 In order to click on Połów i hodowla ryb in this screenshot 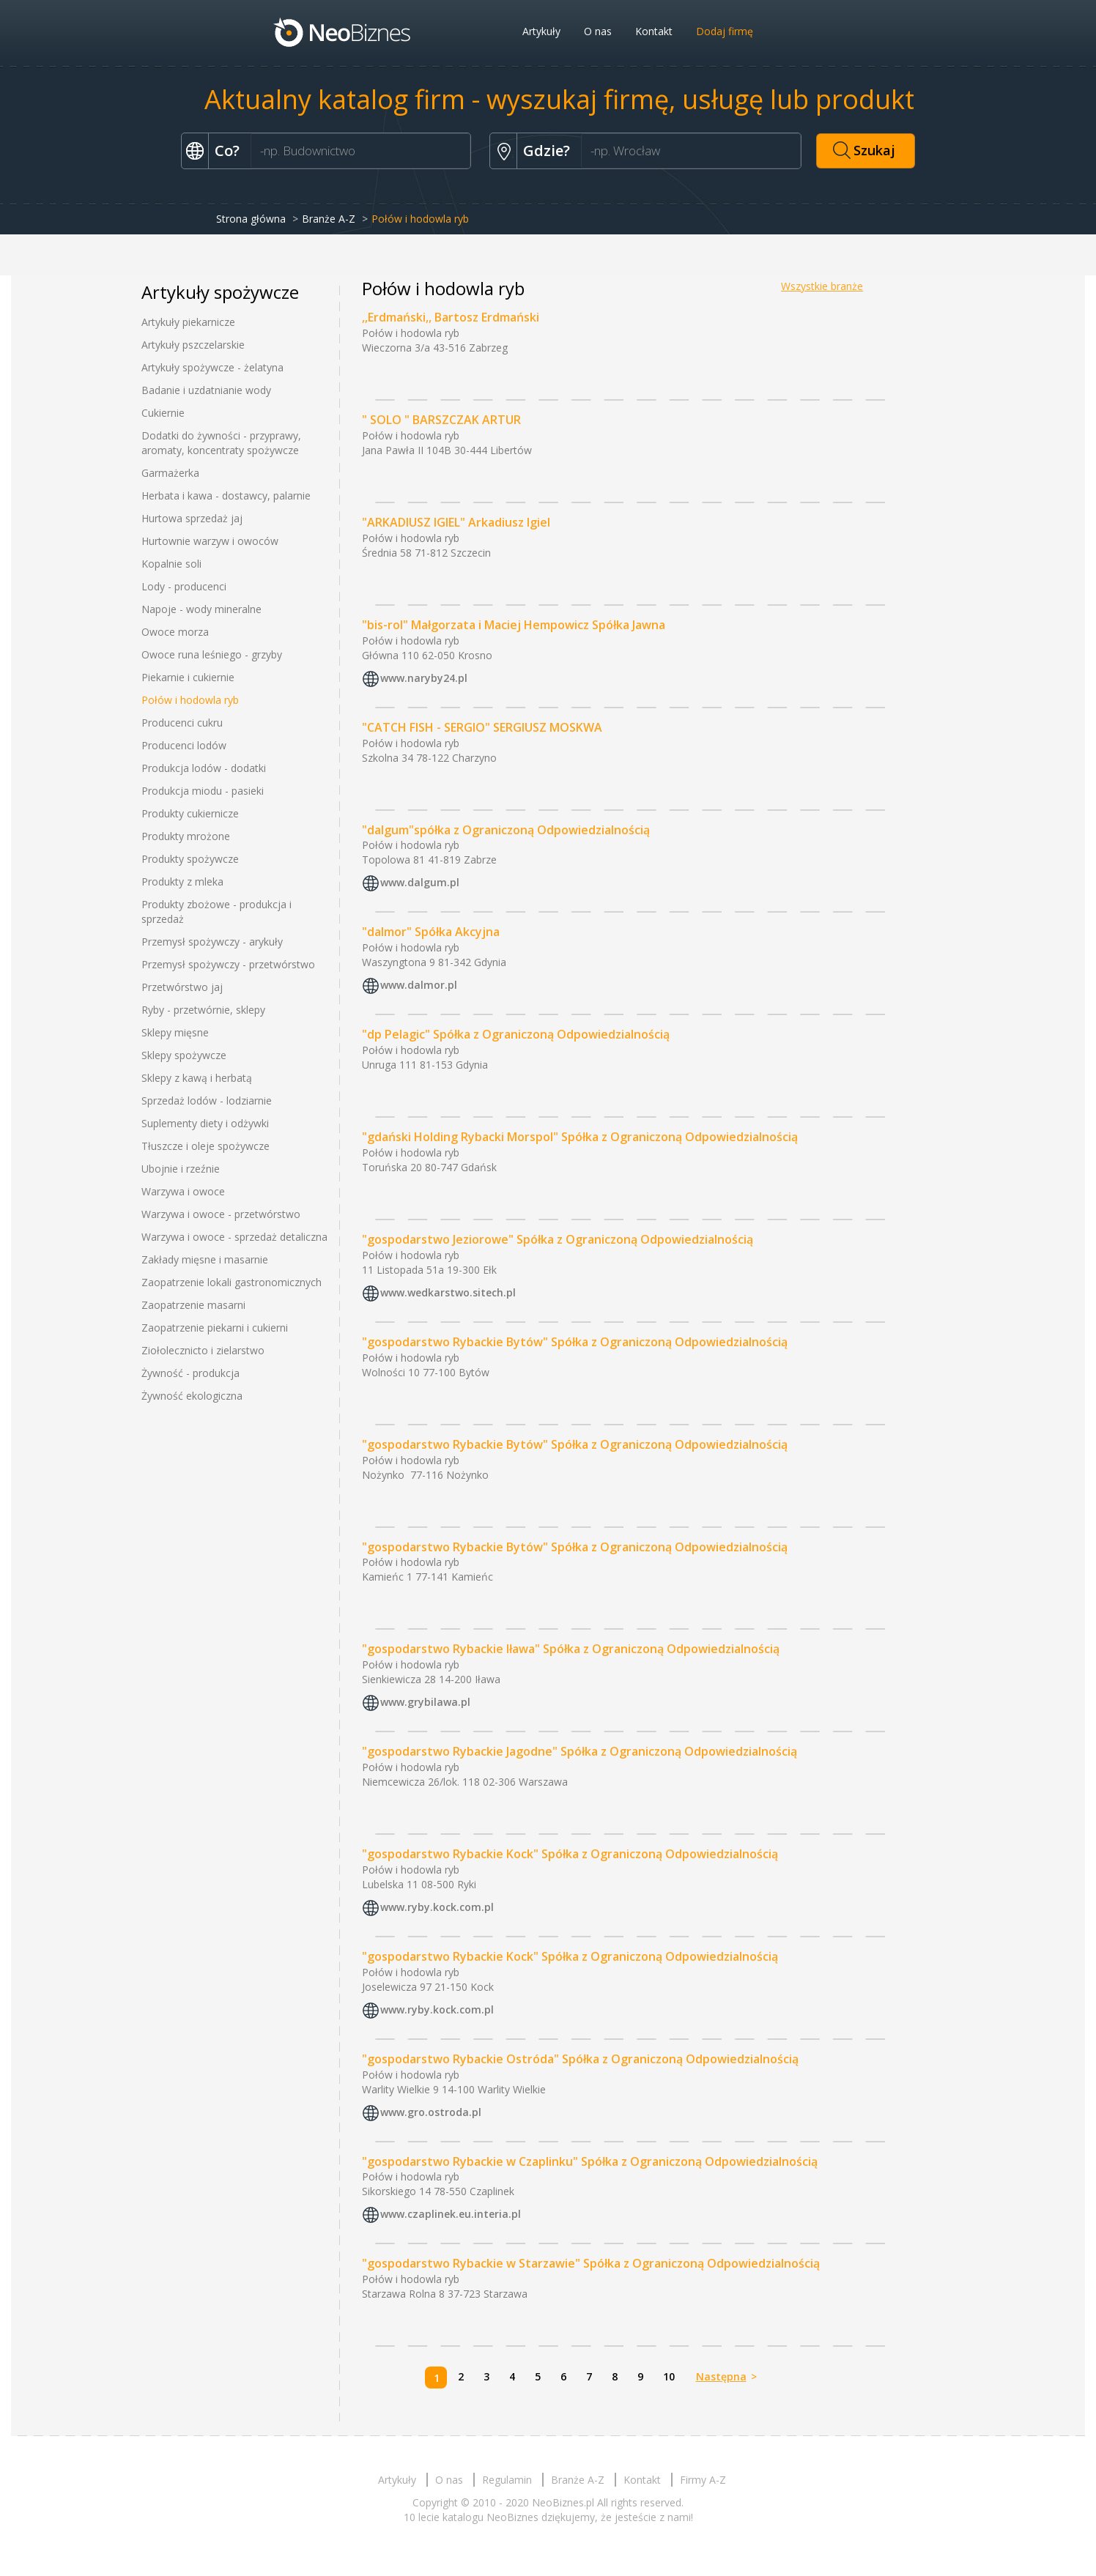, I will do `click(190, 700)`.